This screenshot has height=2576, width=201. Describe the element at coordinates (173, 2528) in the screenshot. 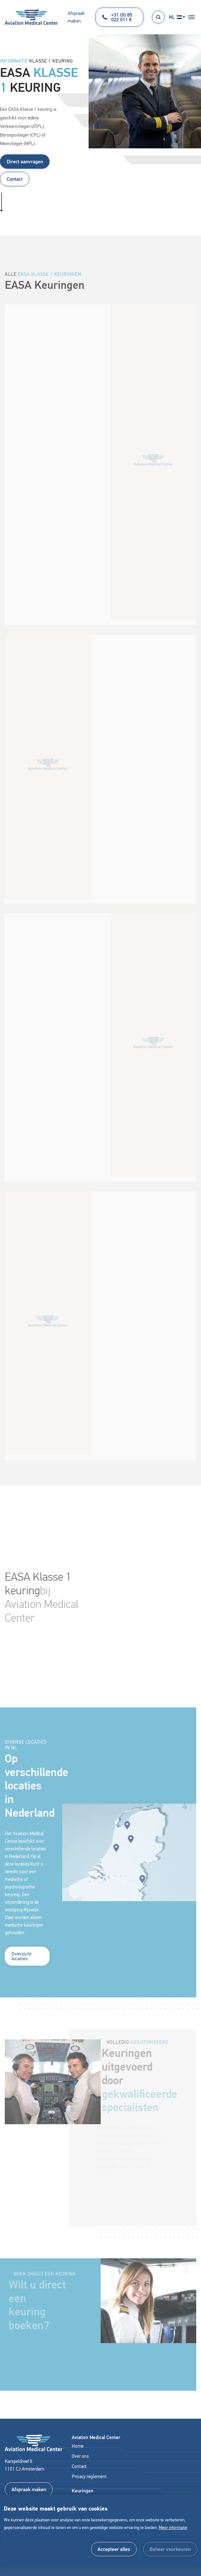

I see `Meer informatie [button]` at that location.